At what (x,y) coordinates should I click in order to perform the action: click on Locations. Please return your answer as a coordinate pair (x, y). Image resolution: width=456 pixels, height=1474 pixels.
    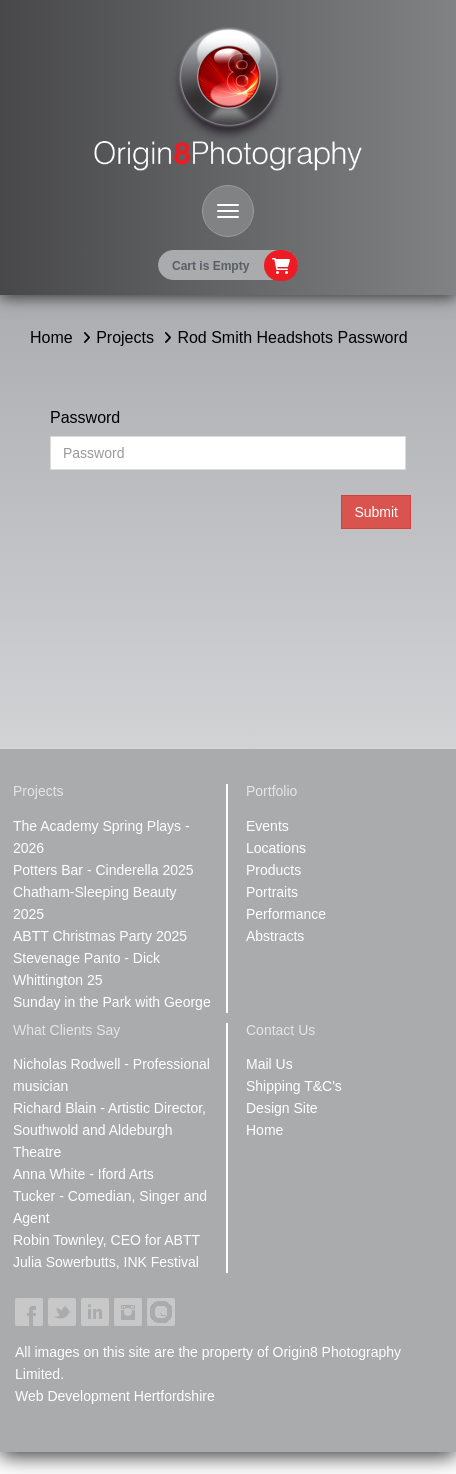
    Looking at the image, I should click on (276, 848).